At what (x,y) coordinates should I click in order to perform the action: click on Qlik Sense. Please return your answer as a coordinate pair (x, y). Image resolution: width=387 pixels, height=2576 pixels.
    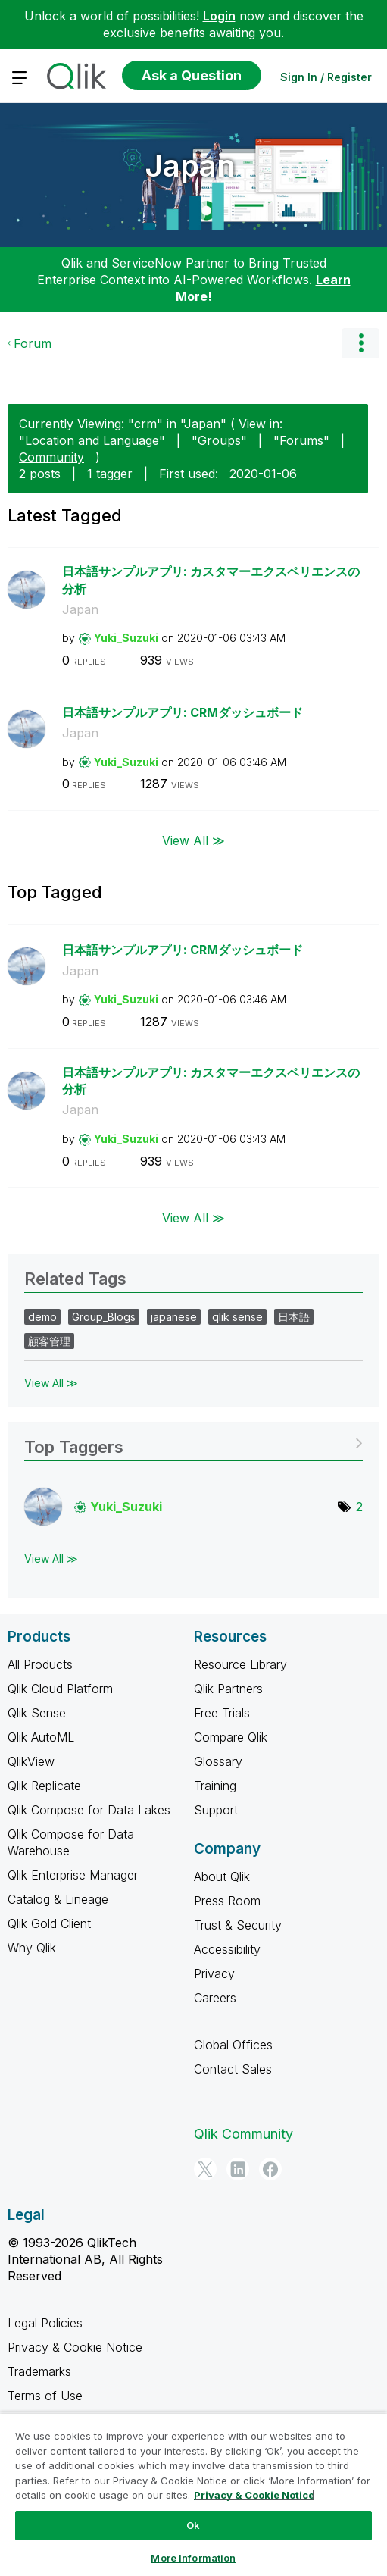
    Looking at the image, I should click on (37, 1712).